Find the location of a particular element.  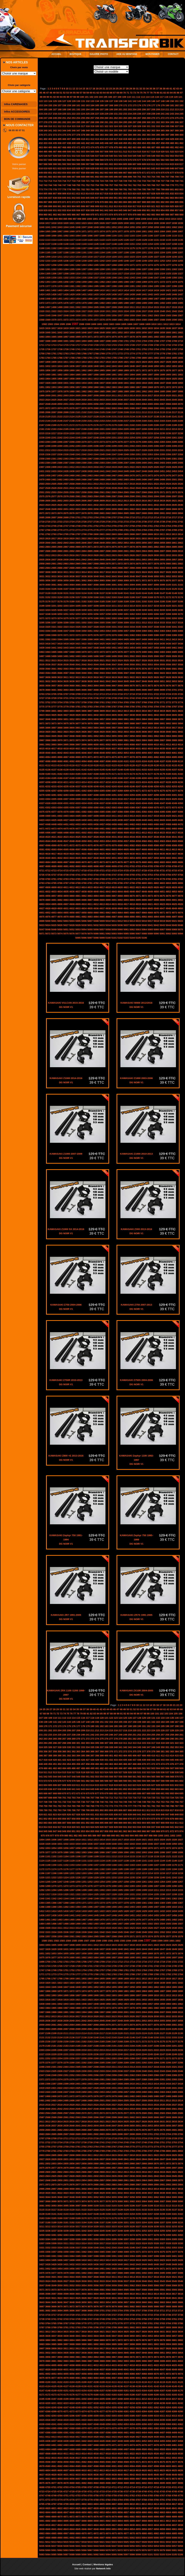

2551 is located at coordinates (42, 492).